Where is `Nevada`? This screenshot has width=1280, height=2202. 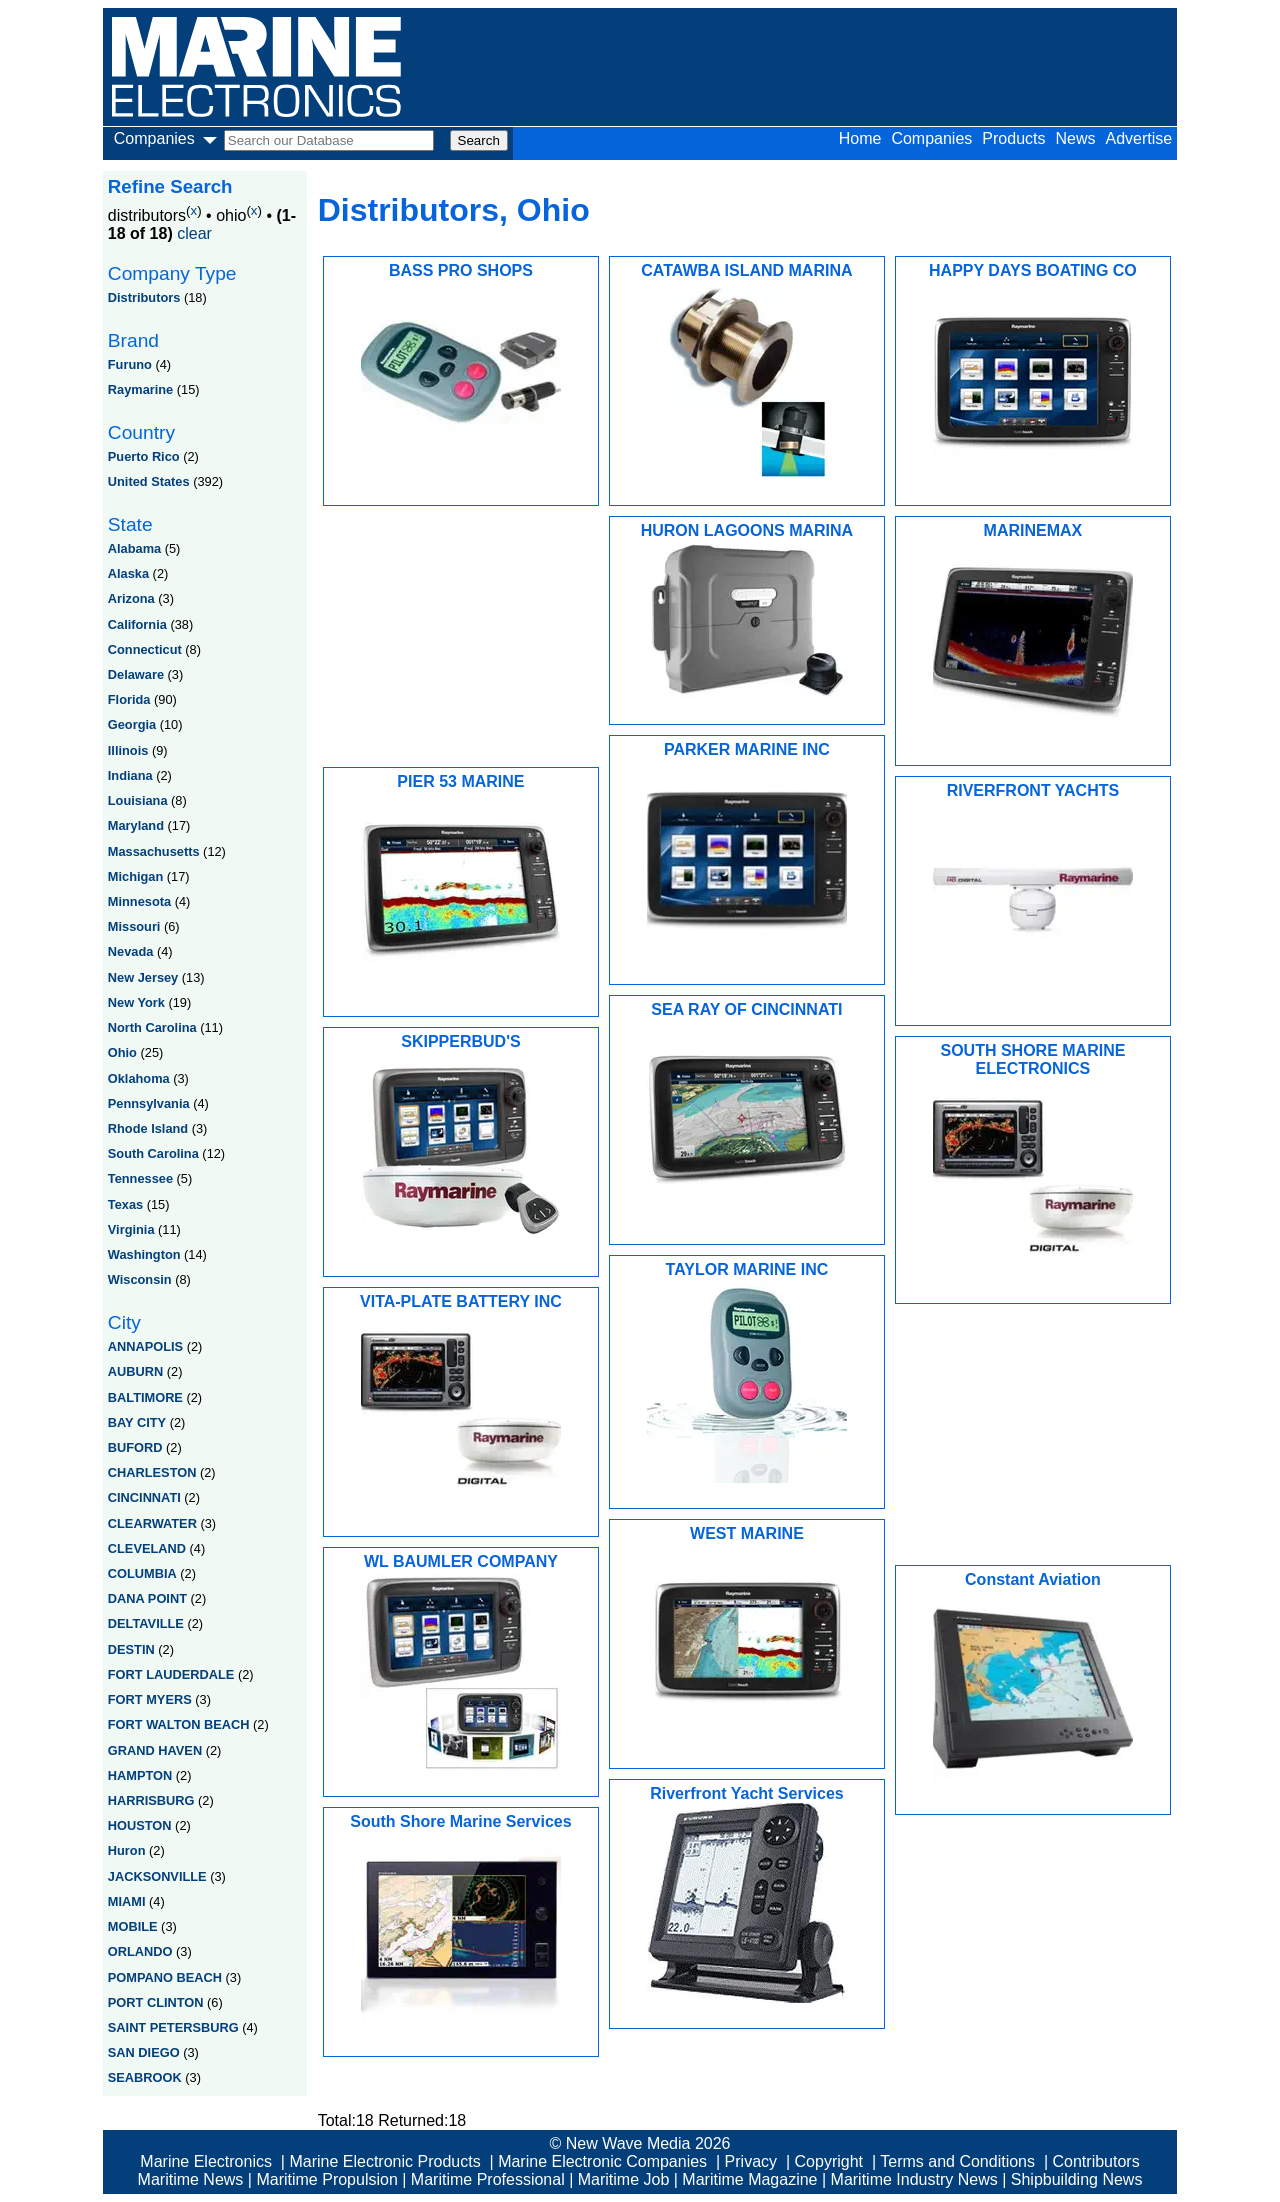
Nevada is located at coordinates (131, 951).